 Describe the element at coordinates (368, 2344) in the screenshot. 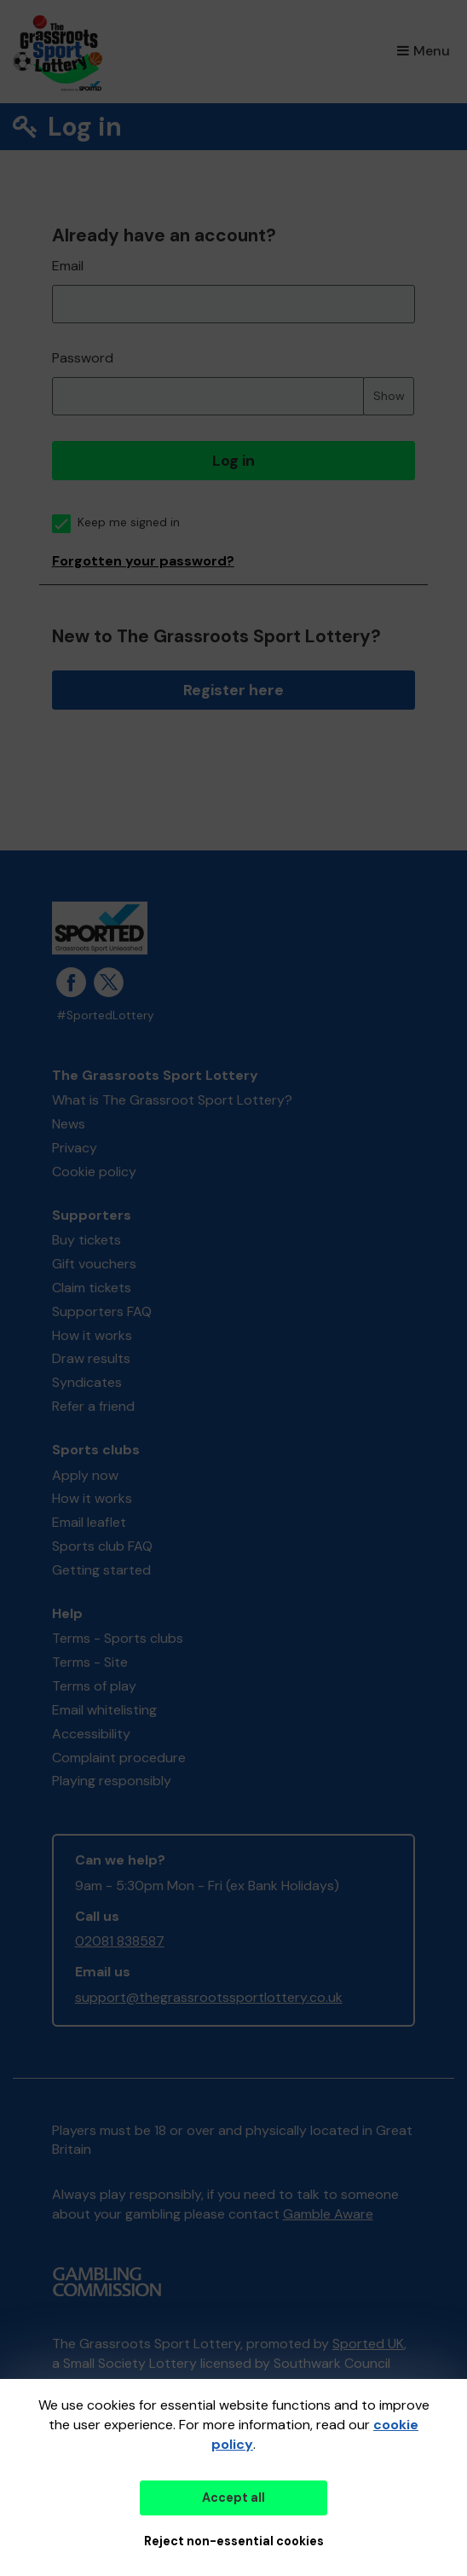

I see `Sported UK` at that location.